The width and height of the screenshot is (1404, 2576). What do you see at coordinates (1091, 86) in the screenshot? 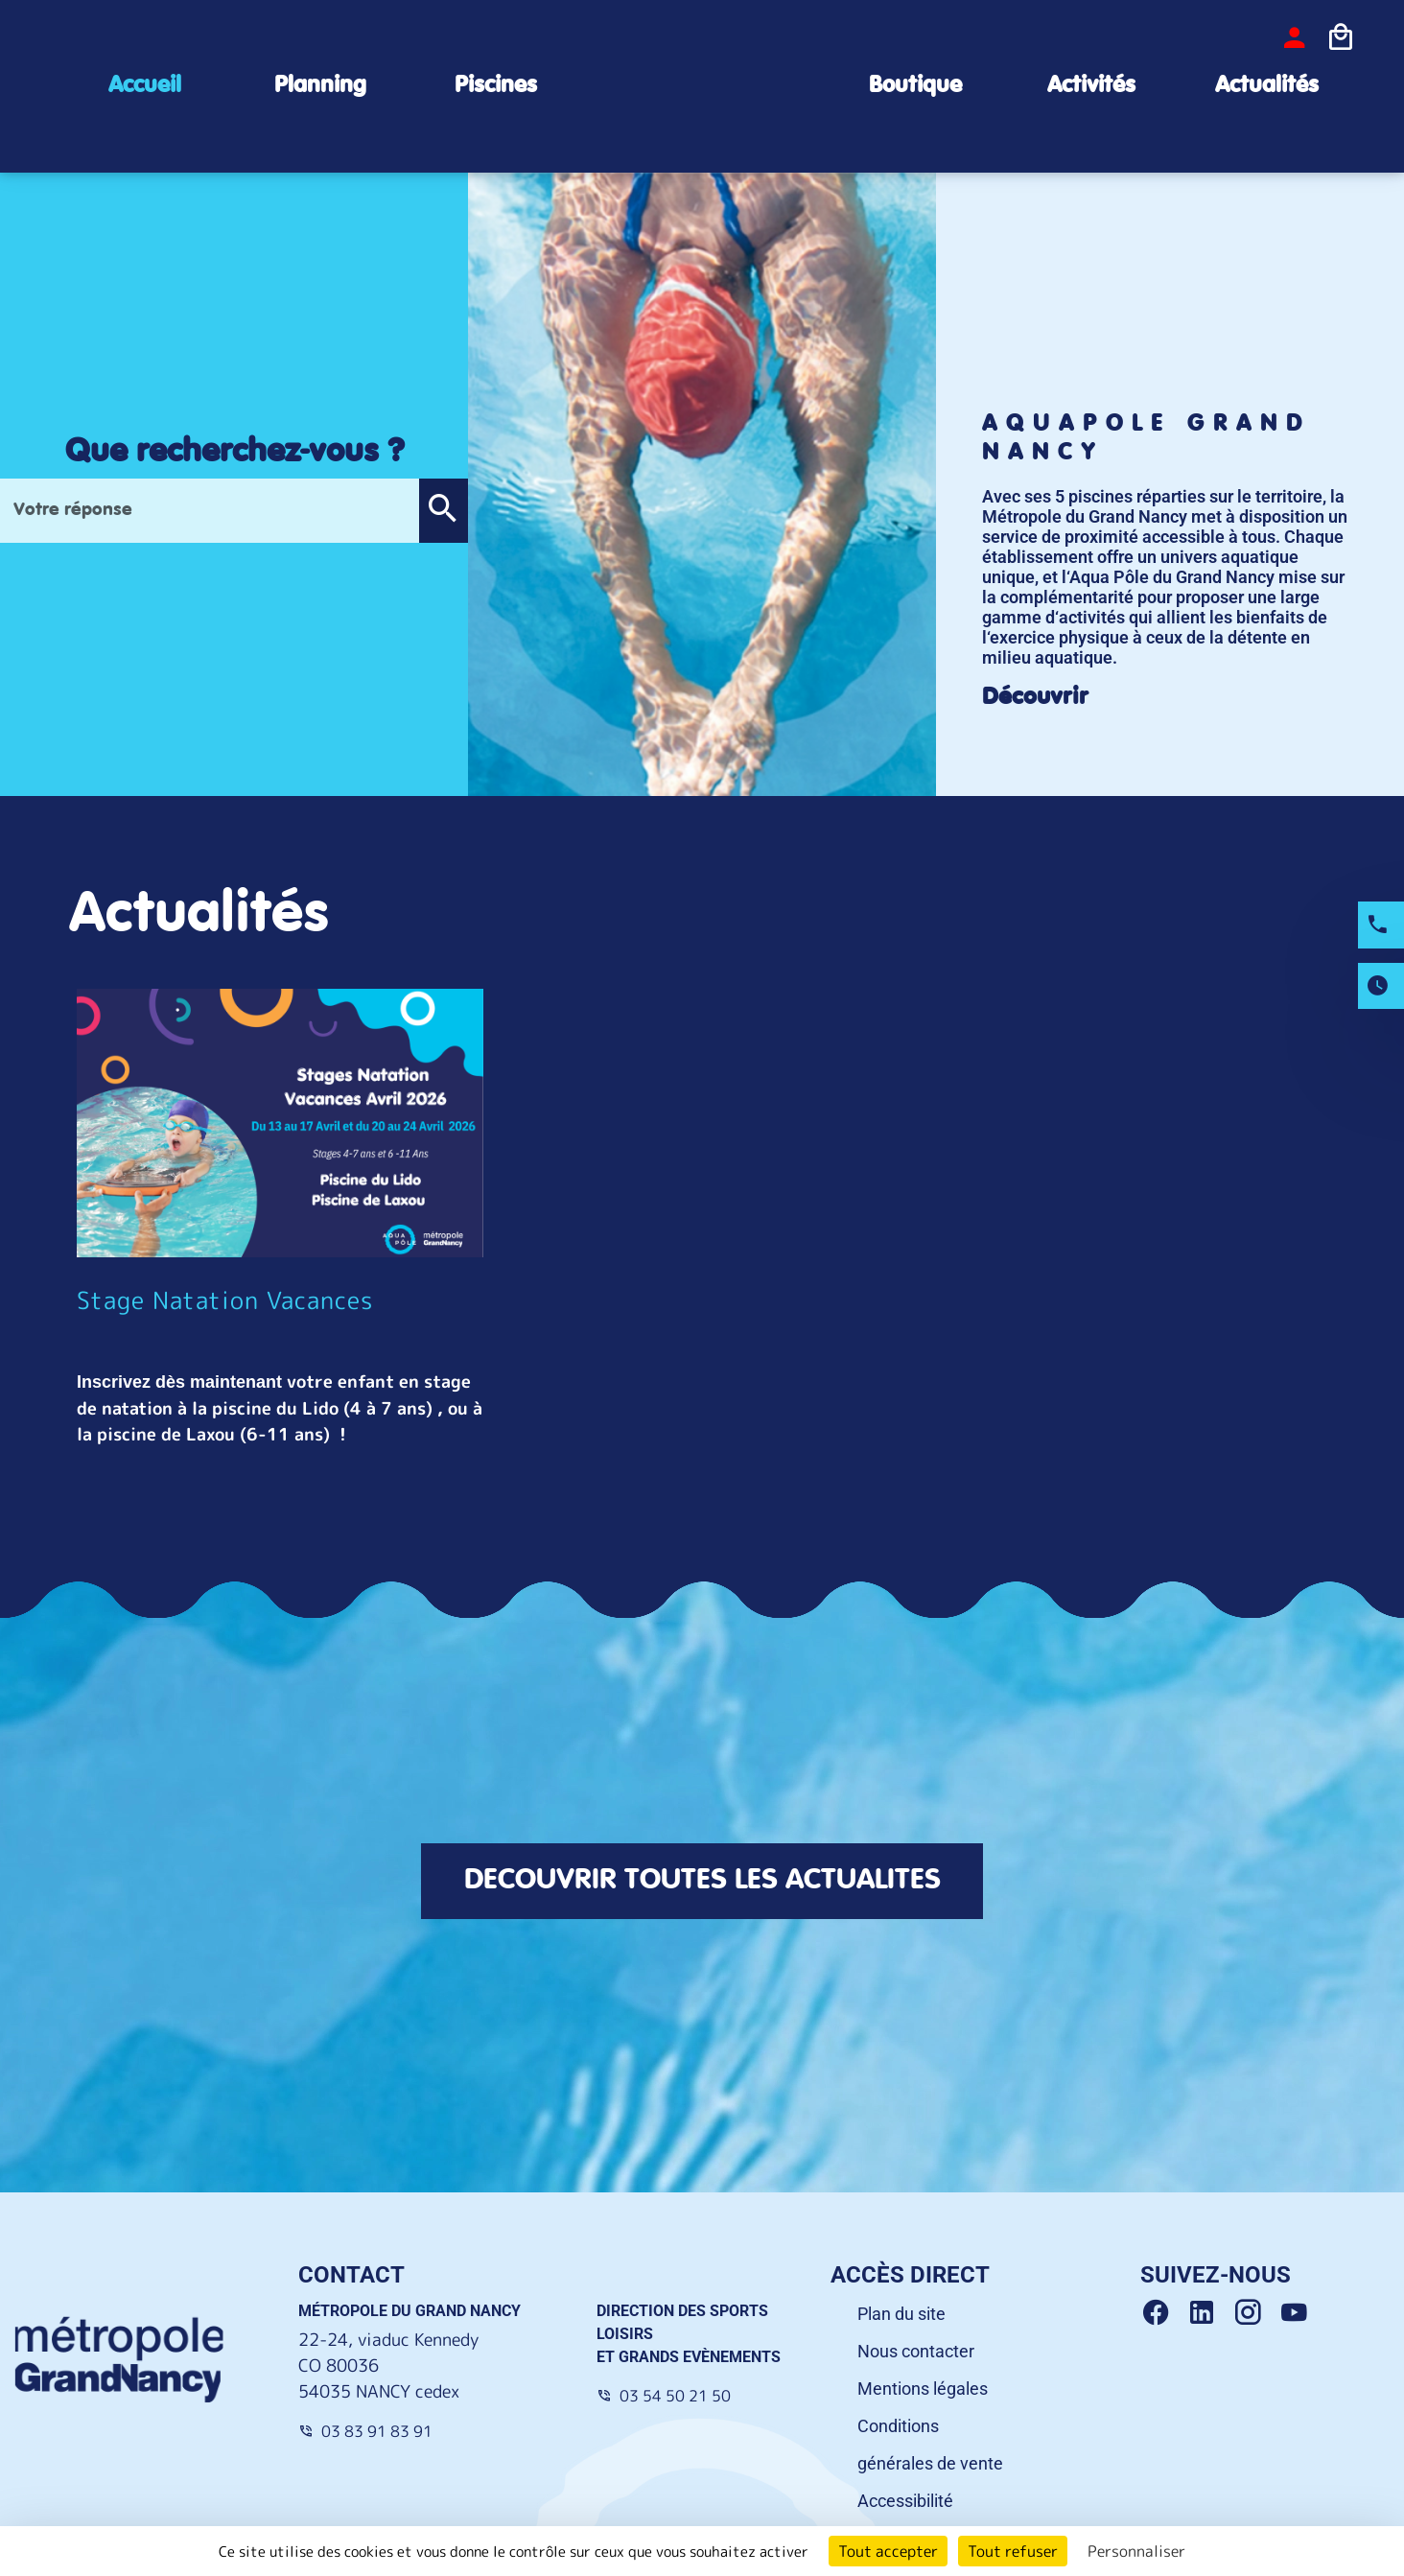
I see `Activités` at bounding box center [1091, 86].